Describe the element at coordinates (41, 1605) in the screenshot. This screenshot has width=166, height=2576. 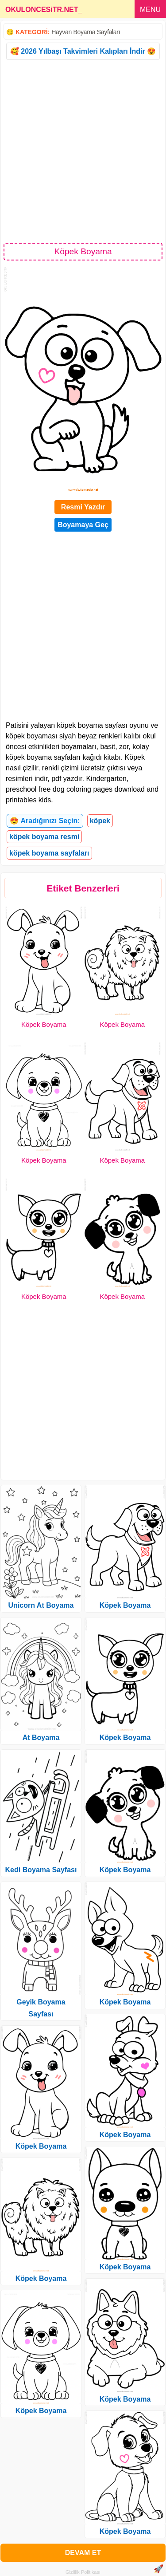
I see `Unicorn At Boyama` at that location.